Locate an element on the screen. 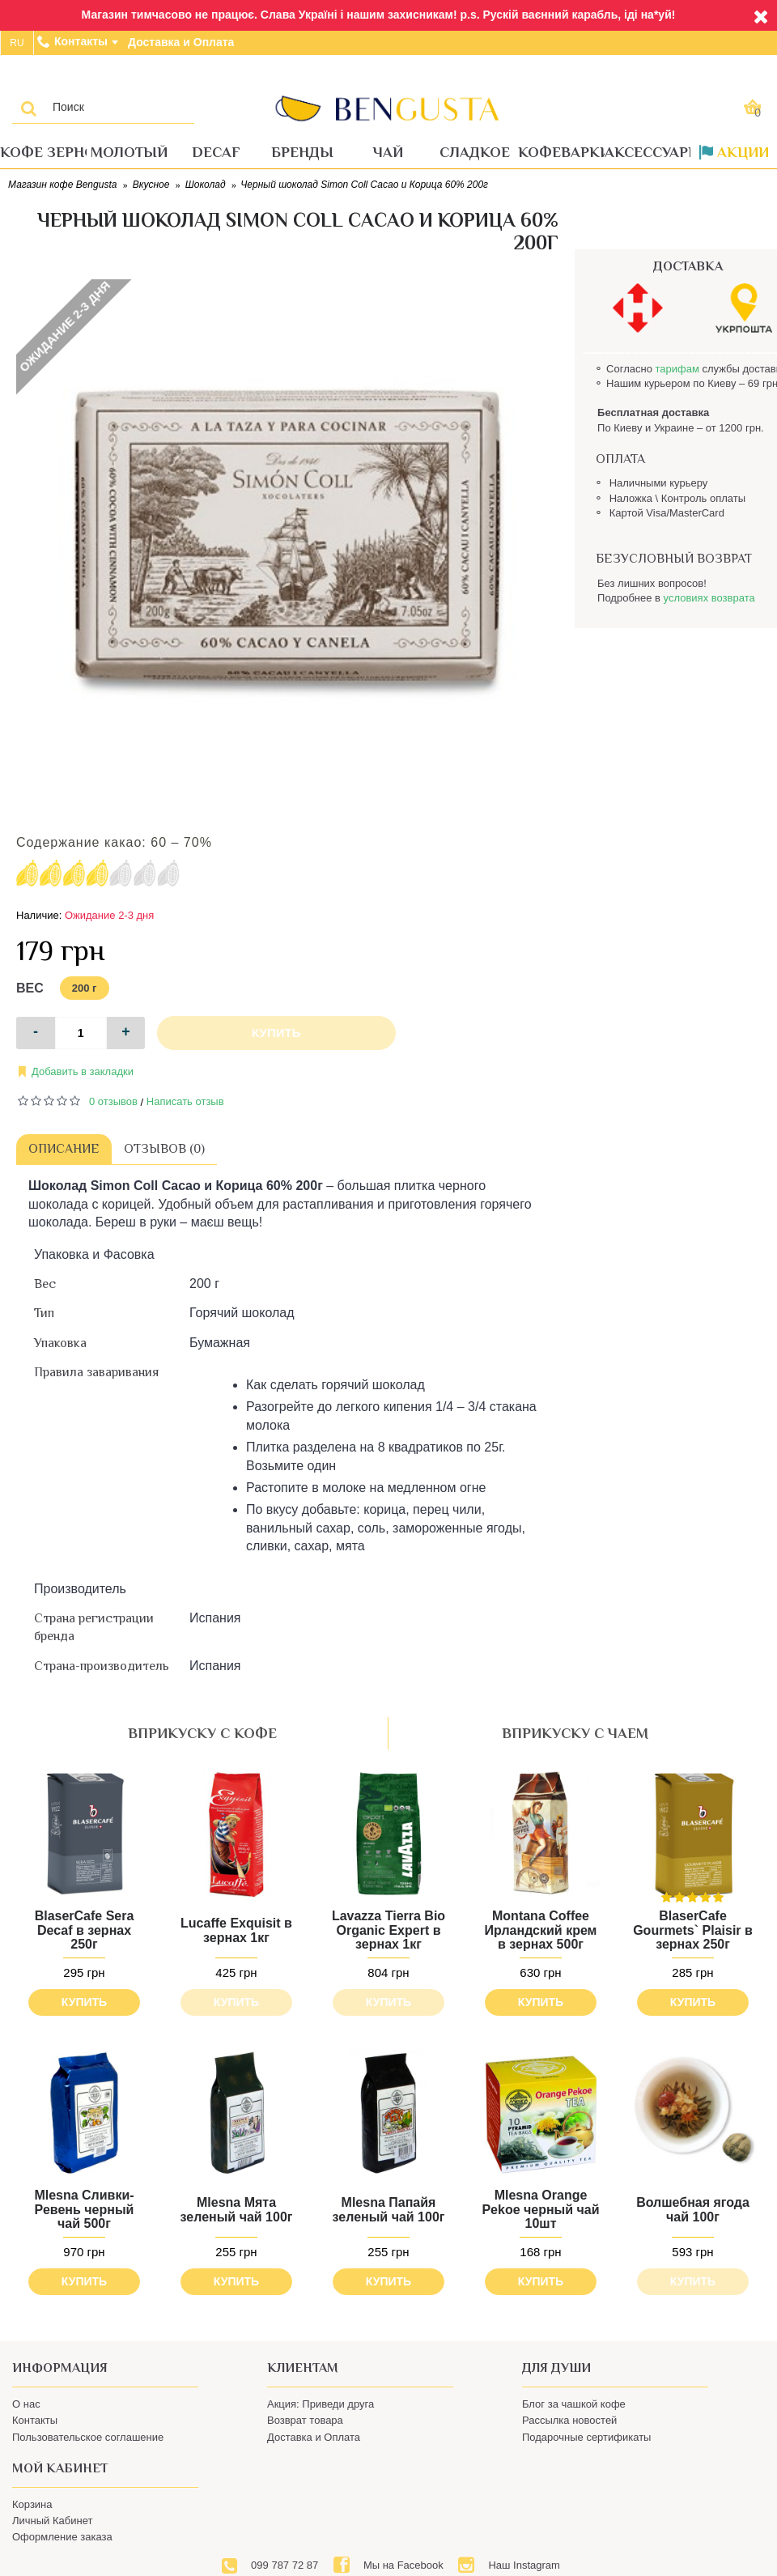  Вес is located at coordinates (30, 988).